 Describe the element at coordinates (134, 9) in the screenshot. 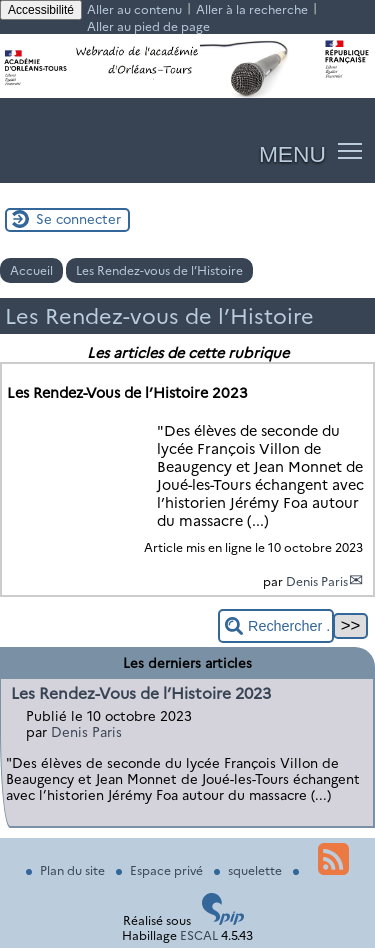

I see `Aller au contenu` at that location.